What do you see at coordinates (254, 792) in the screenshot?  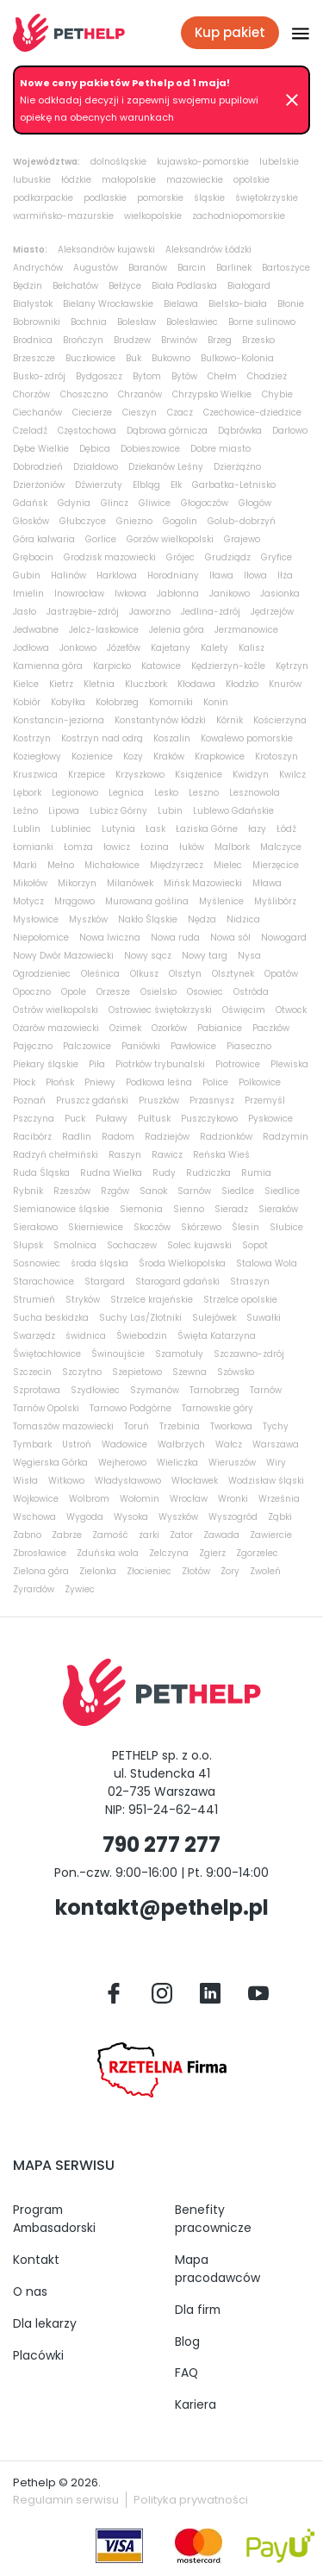 I see `Lesznowola` at bounding box center [254, 792].